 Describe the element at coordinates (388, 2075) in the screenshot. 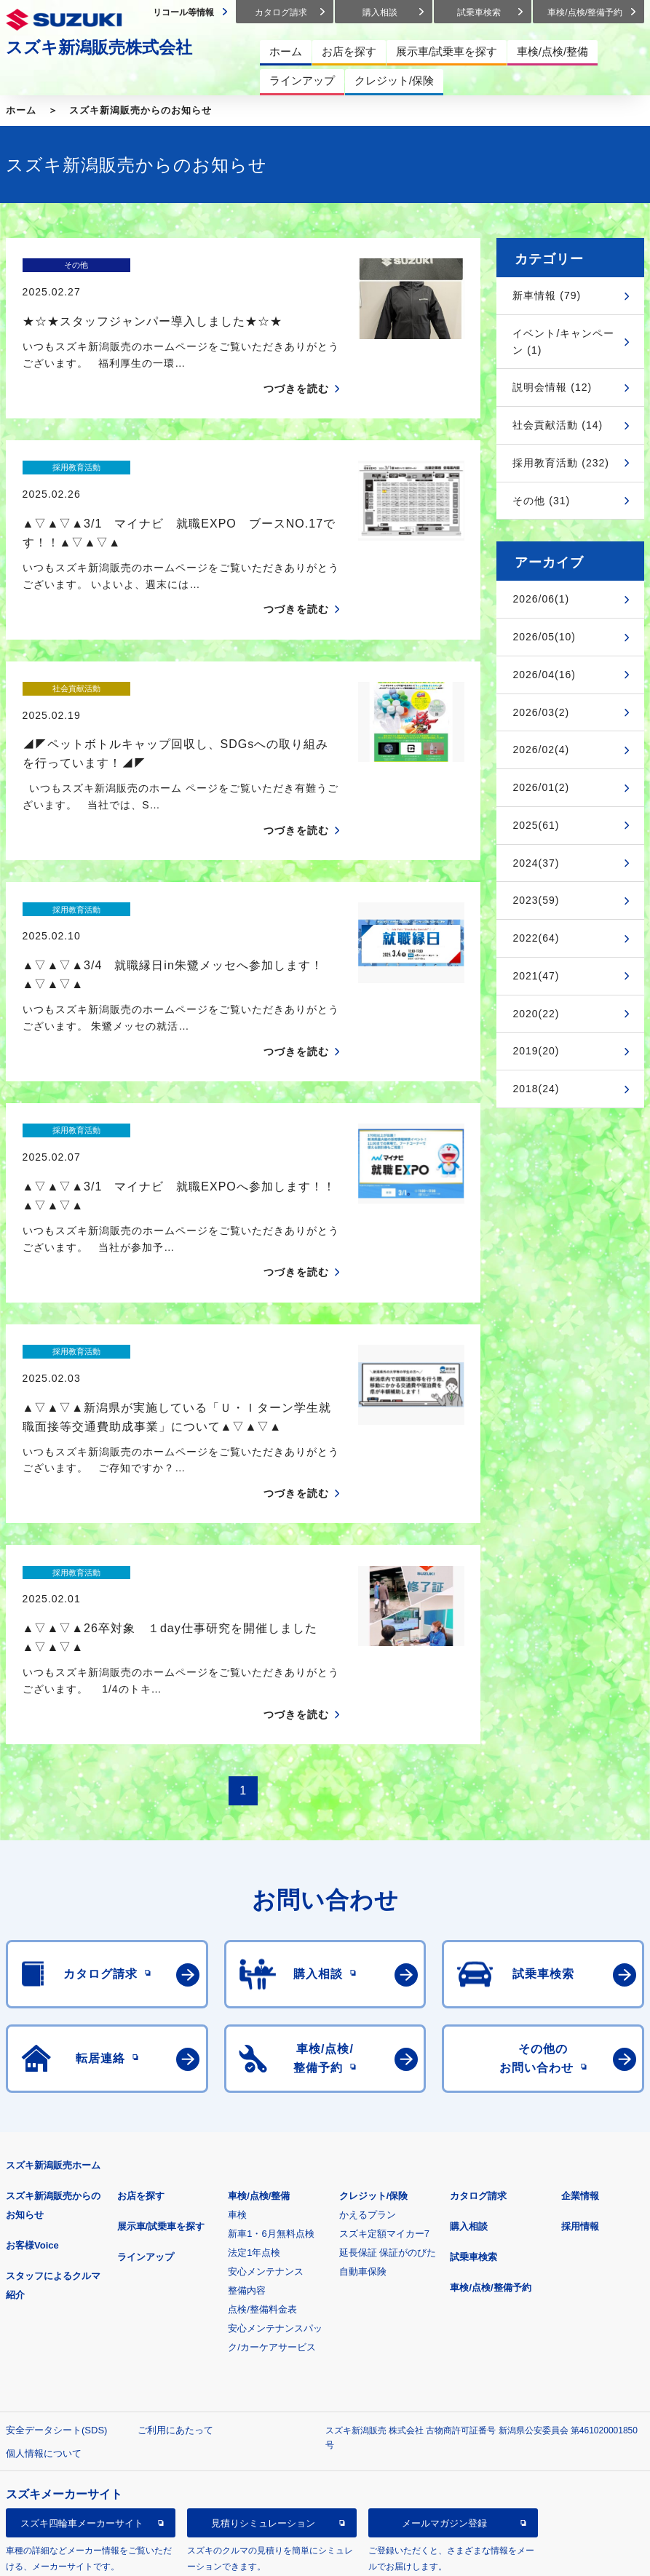

I see `延長保証 保証がのびた` at that location.